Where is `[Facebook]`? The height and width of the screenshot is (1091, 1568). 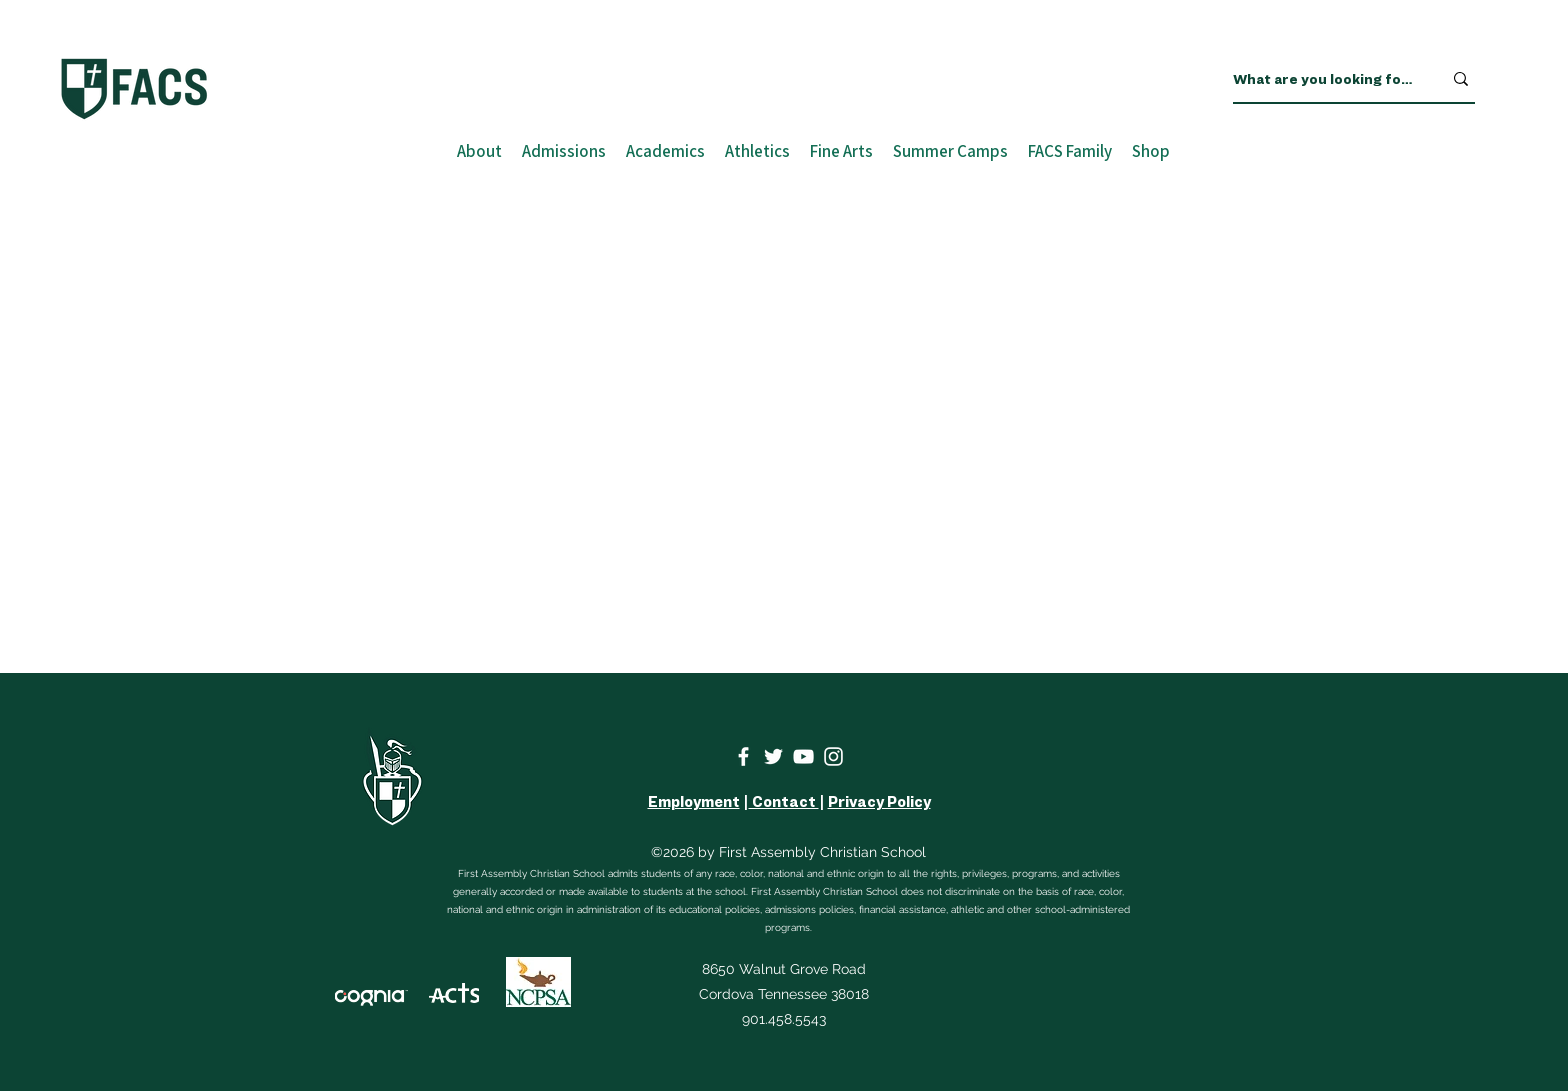
[Facebook] is located at coordinates (743, 756).